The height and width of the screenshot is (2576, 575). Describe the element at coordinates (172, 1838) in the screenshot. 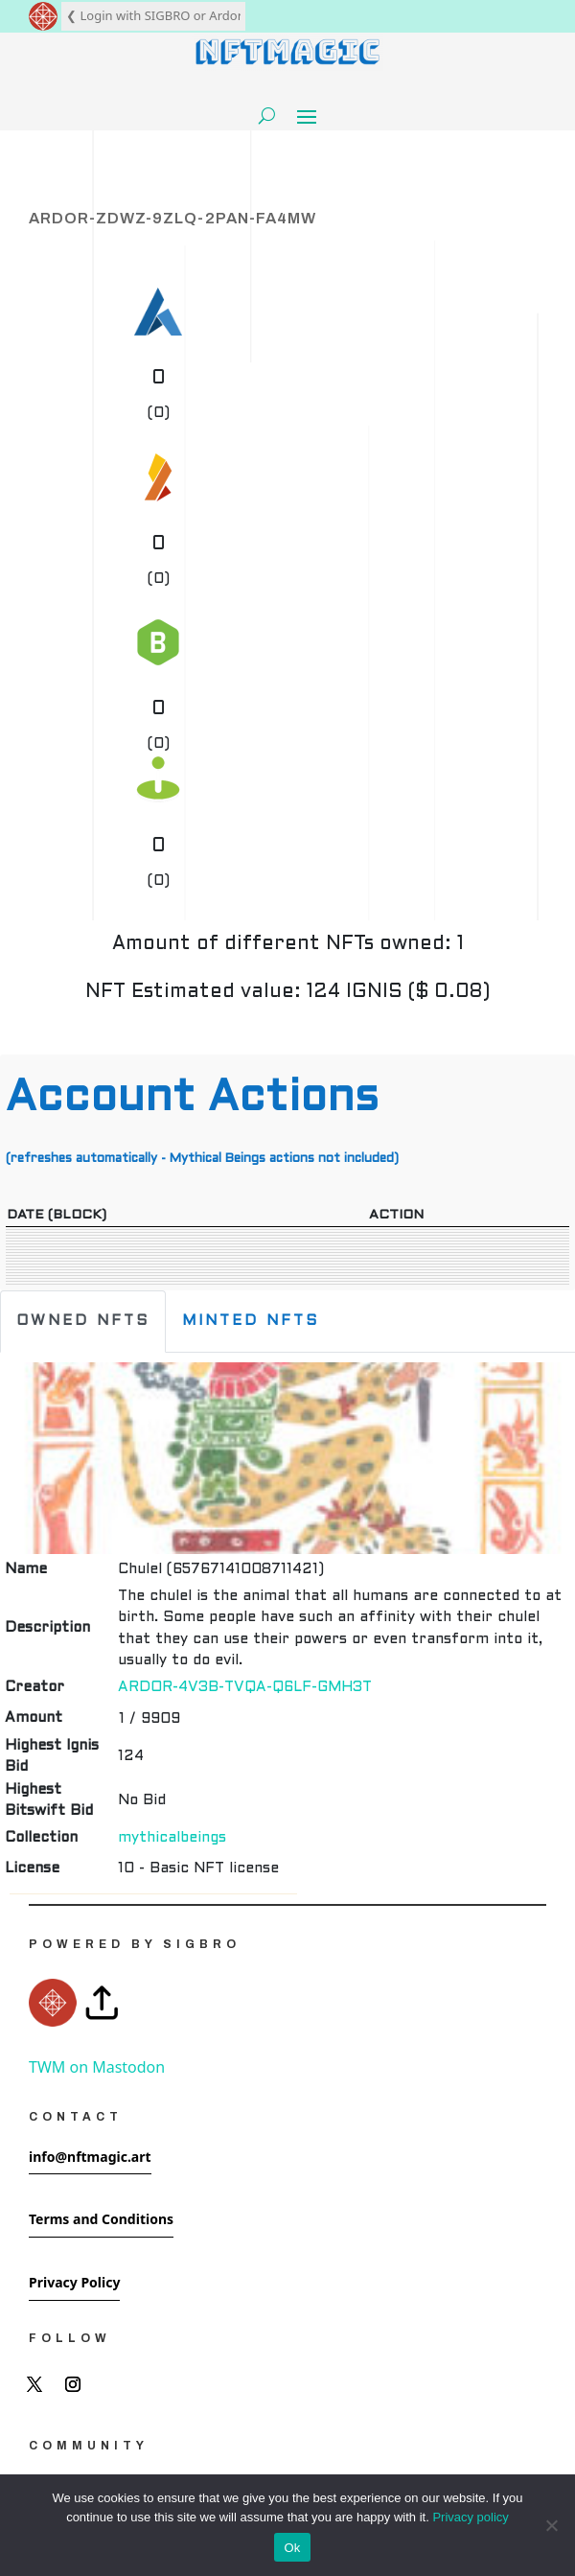

I see `mythicalbeings` at that location.